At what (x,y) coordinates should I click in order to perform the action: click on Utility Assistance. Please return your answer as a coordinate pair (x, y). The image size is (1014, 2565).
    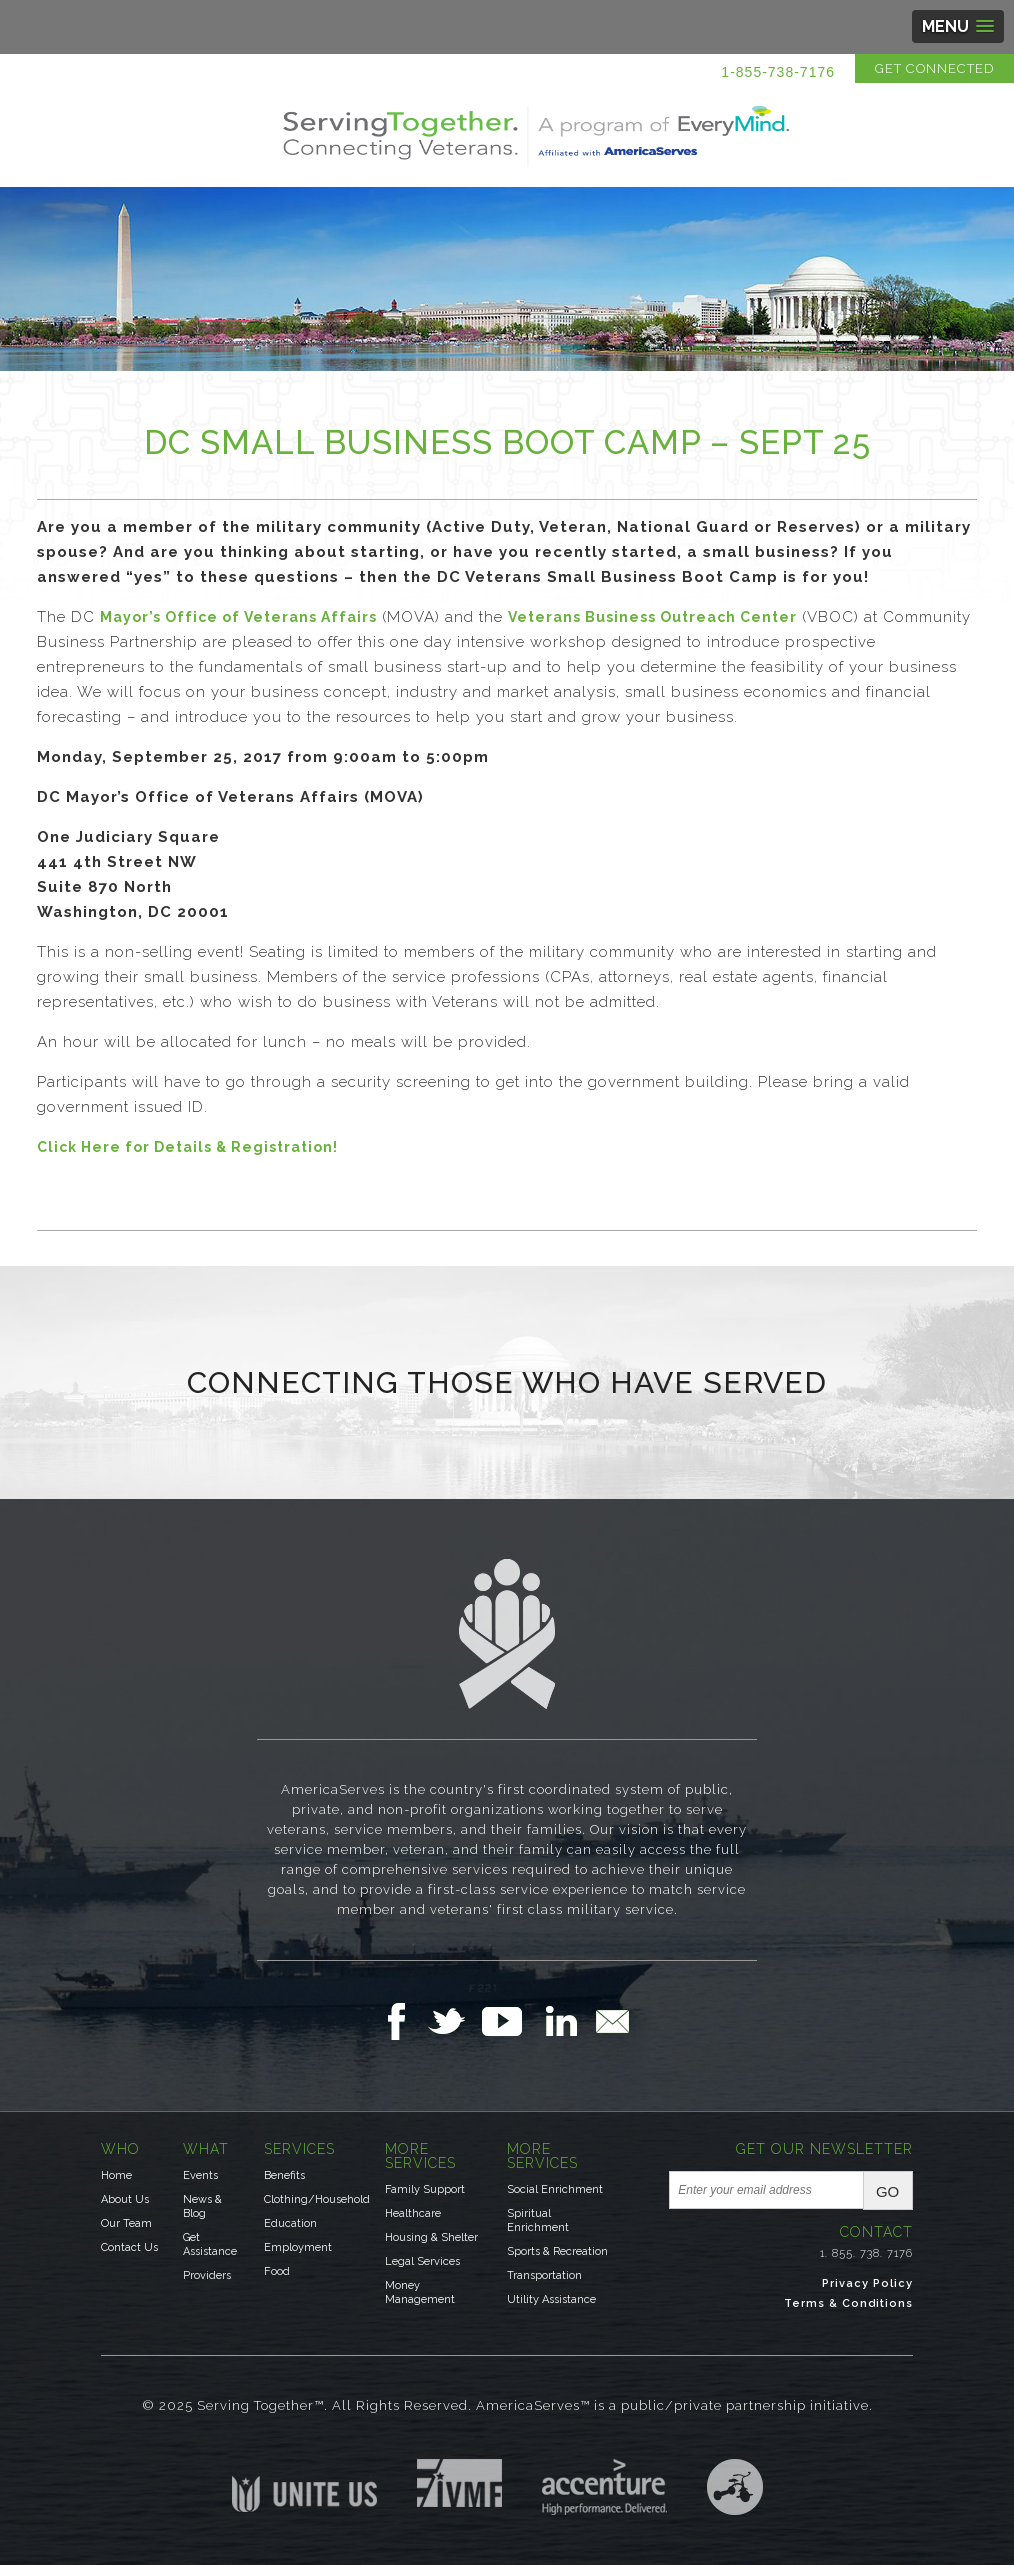
    Looking at the image, I should click on (551, 2299).